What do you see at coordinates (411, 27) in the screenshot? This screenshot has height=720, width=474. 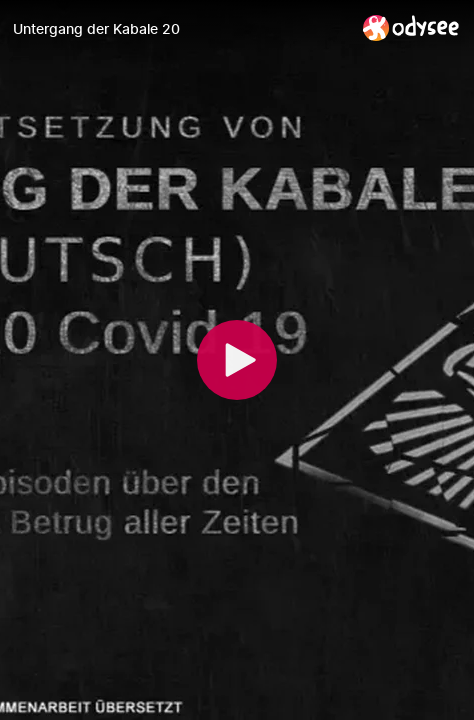 I see `[Home]` at bounding box center [411, 27].